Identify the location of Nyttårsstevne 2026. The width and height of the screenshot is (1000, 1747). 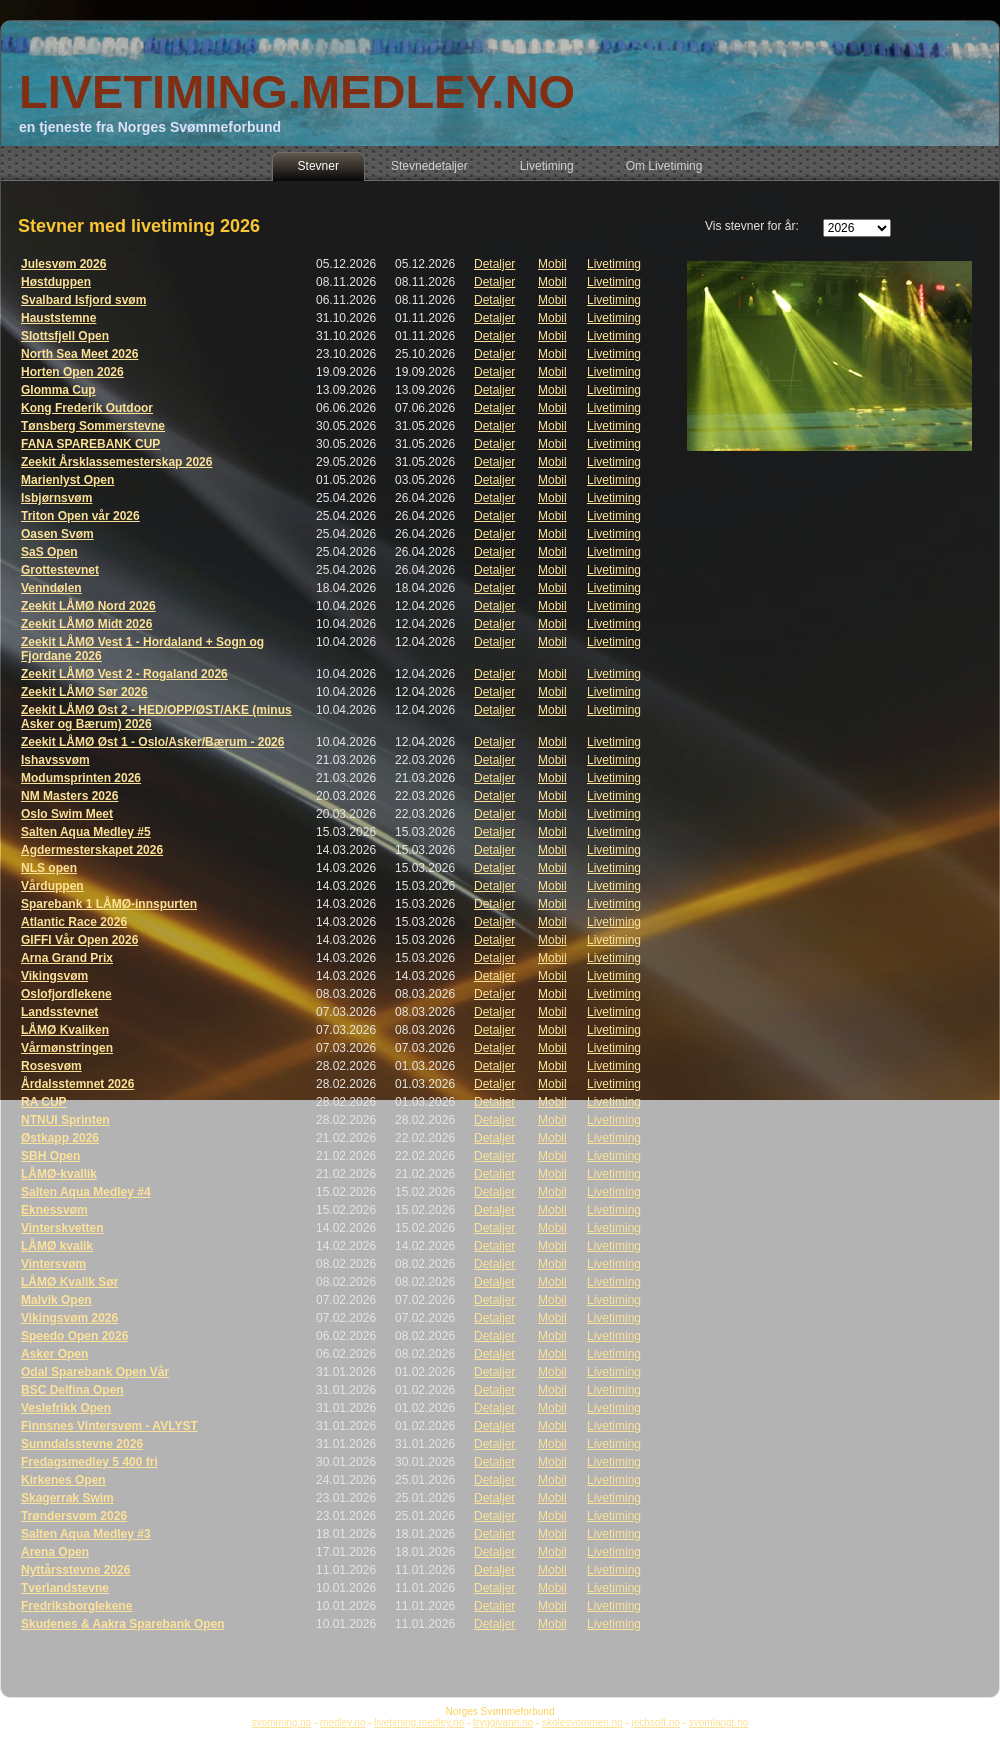
(75, 1570).